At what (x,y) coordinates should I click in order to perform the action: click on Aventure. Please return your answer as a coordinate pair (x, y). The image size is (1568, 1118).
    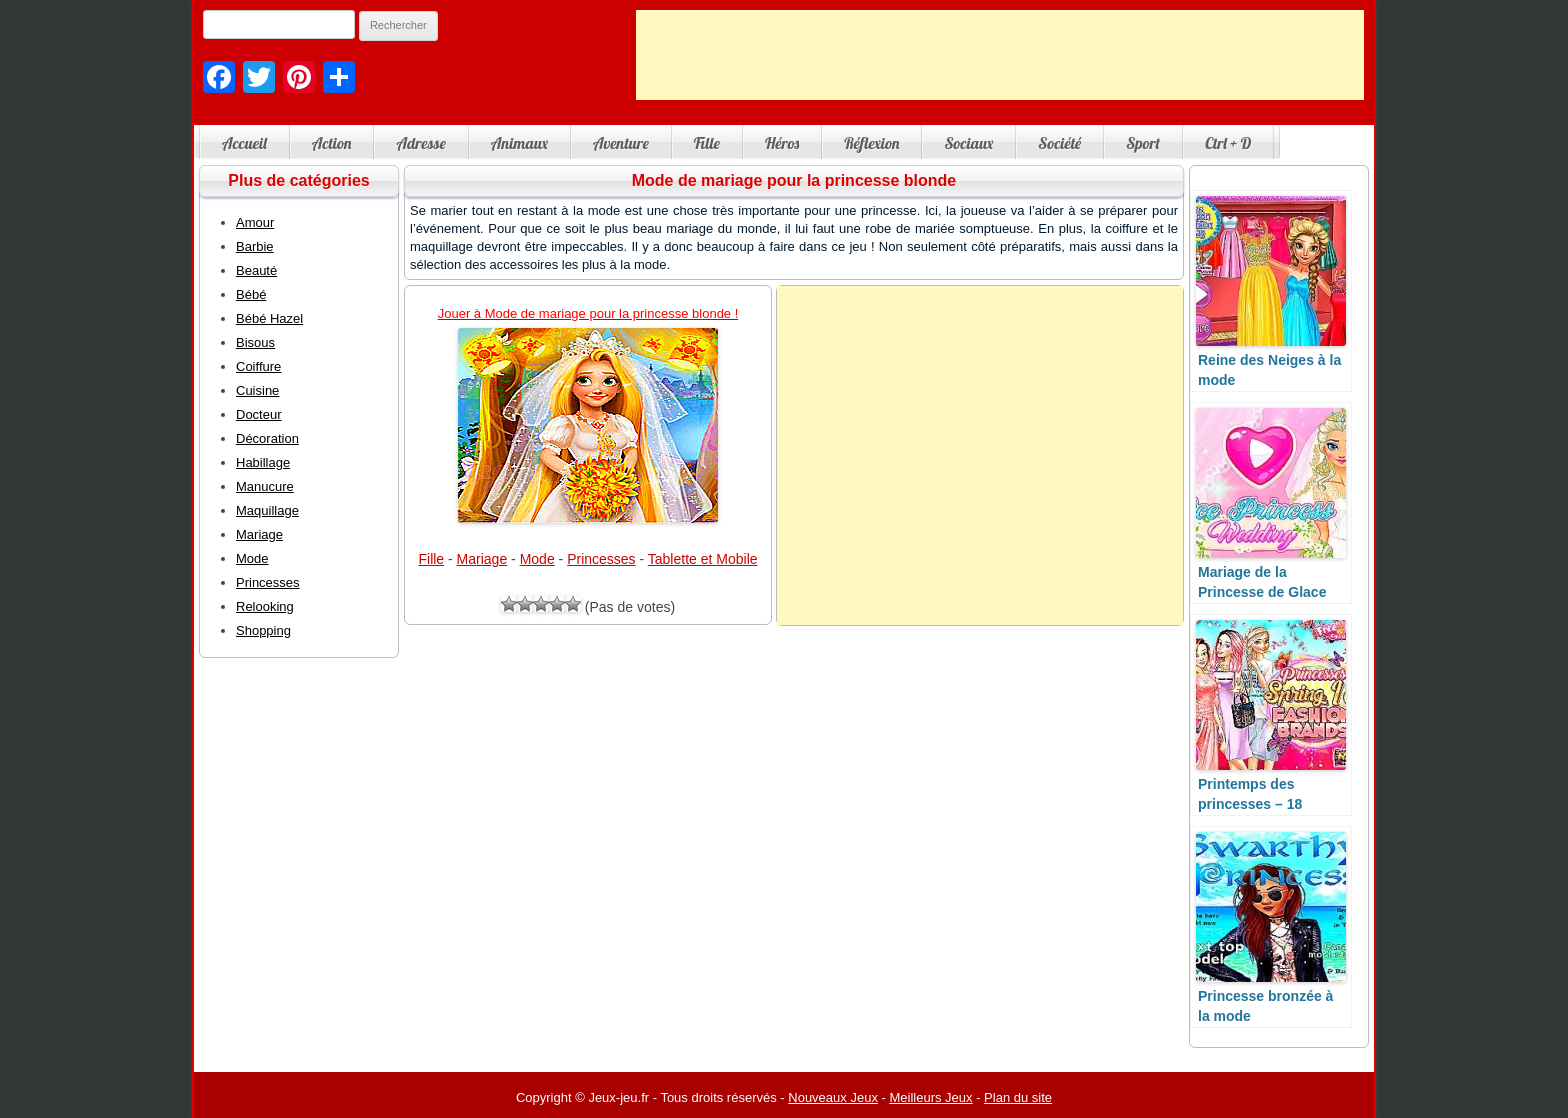
    Looking at the image, I should click on (621, 143).